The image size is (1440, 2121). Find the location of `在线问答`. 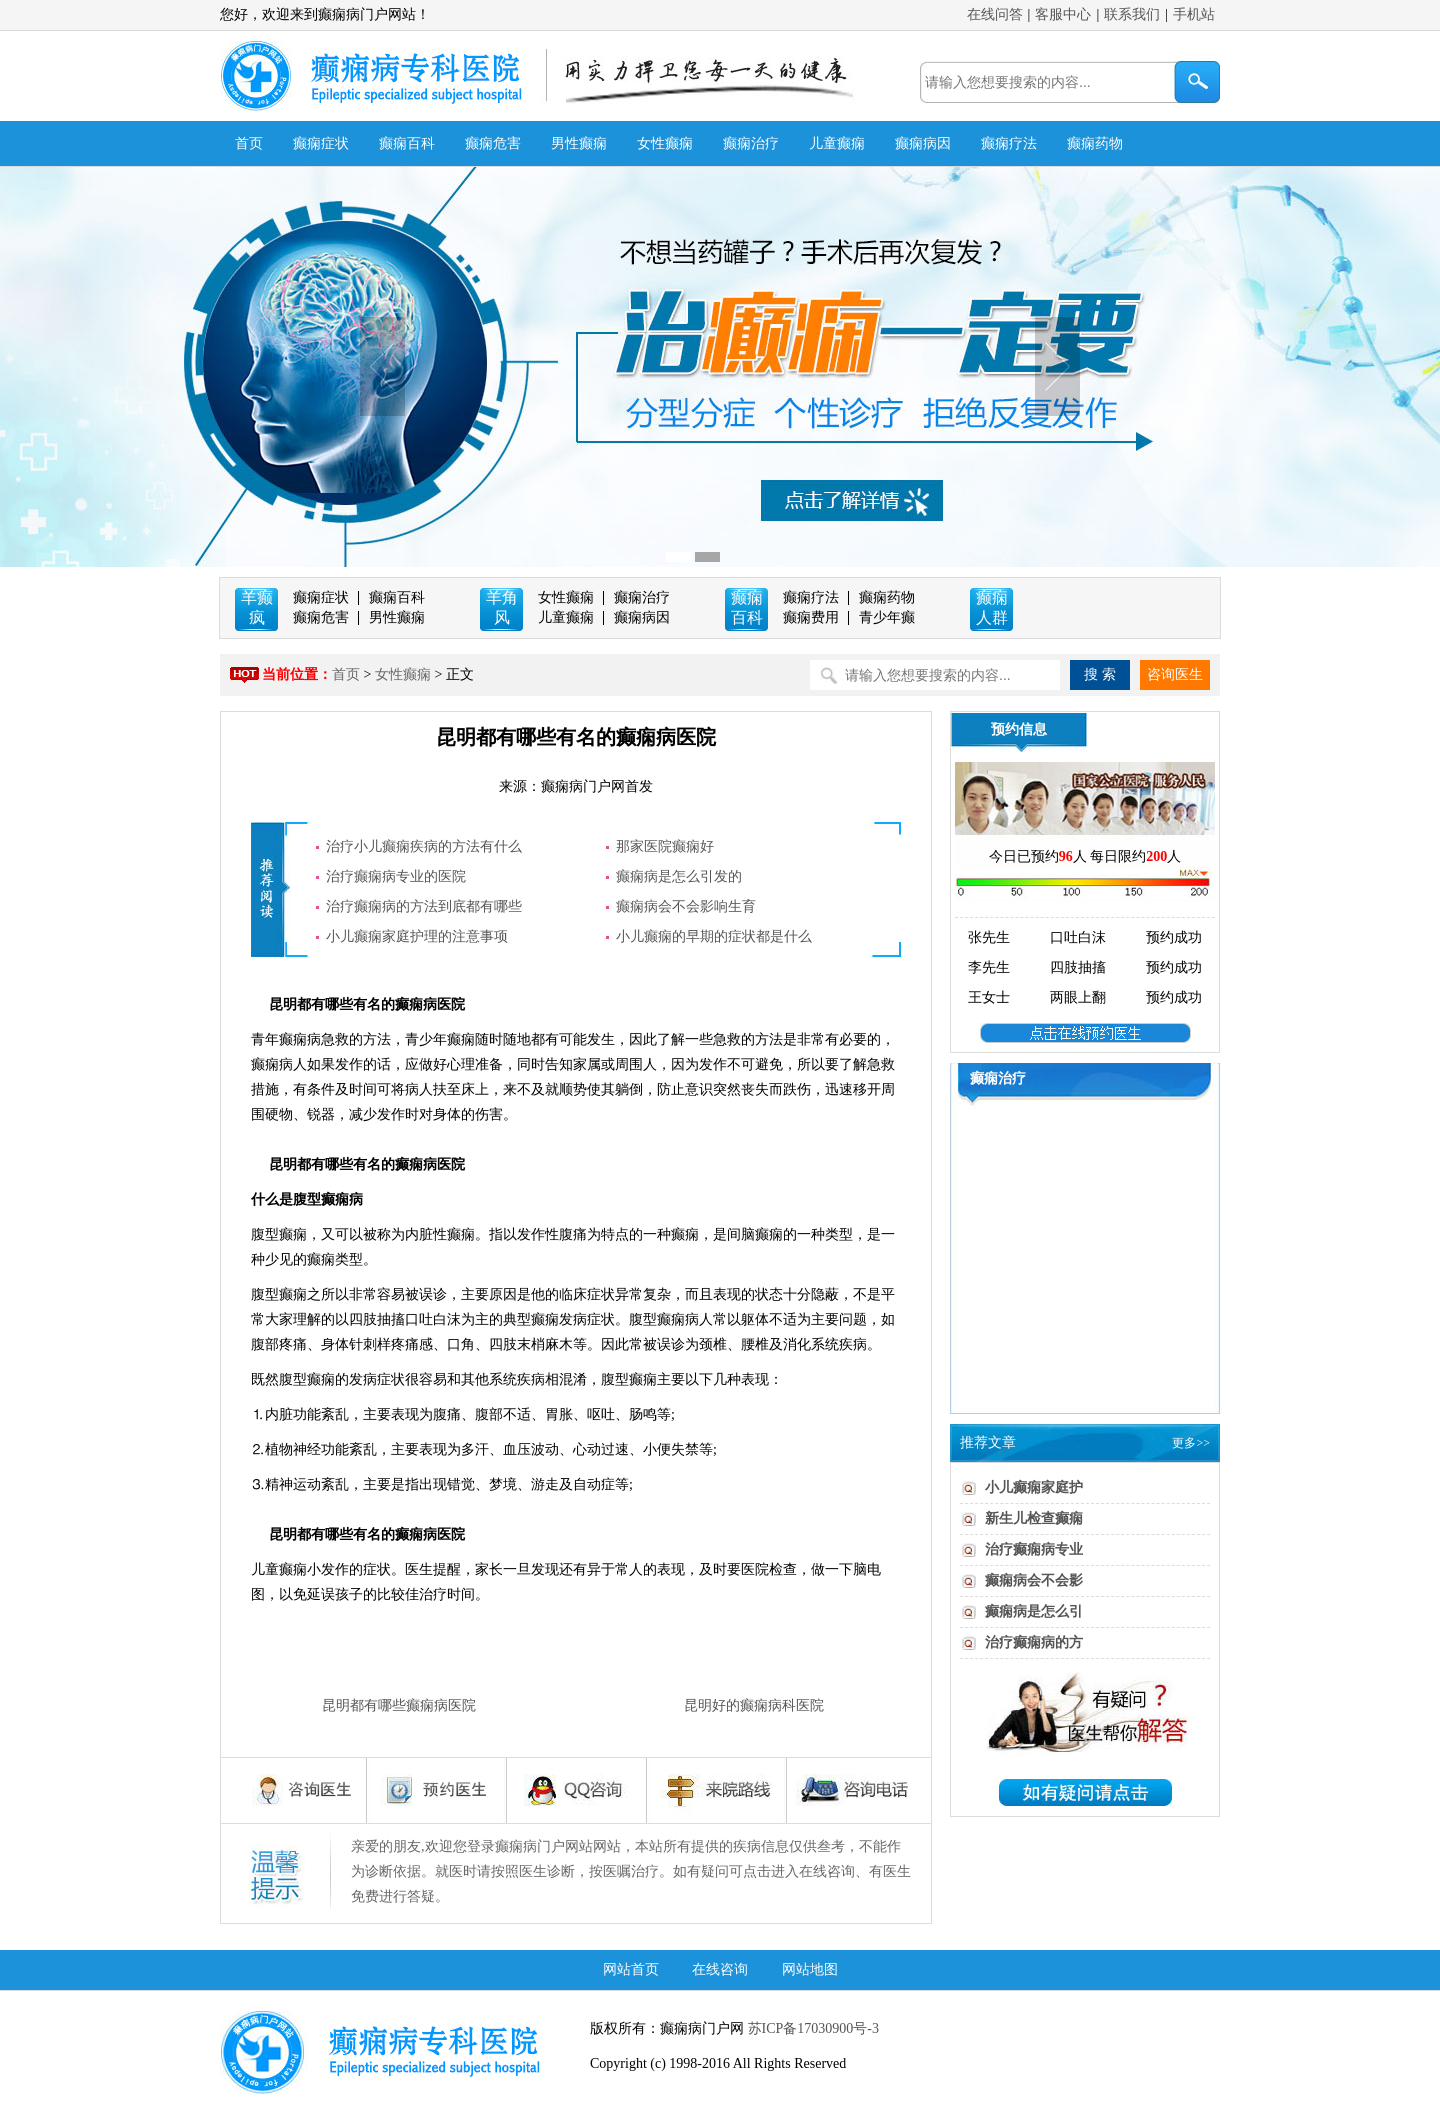

在线问答 is located at coordinates (995, 14).